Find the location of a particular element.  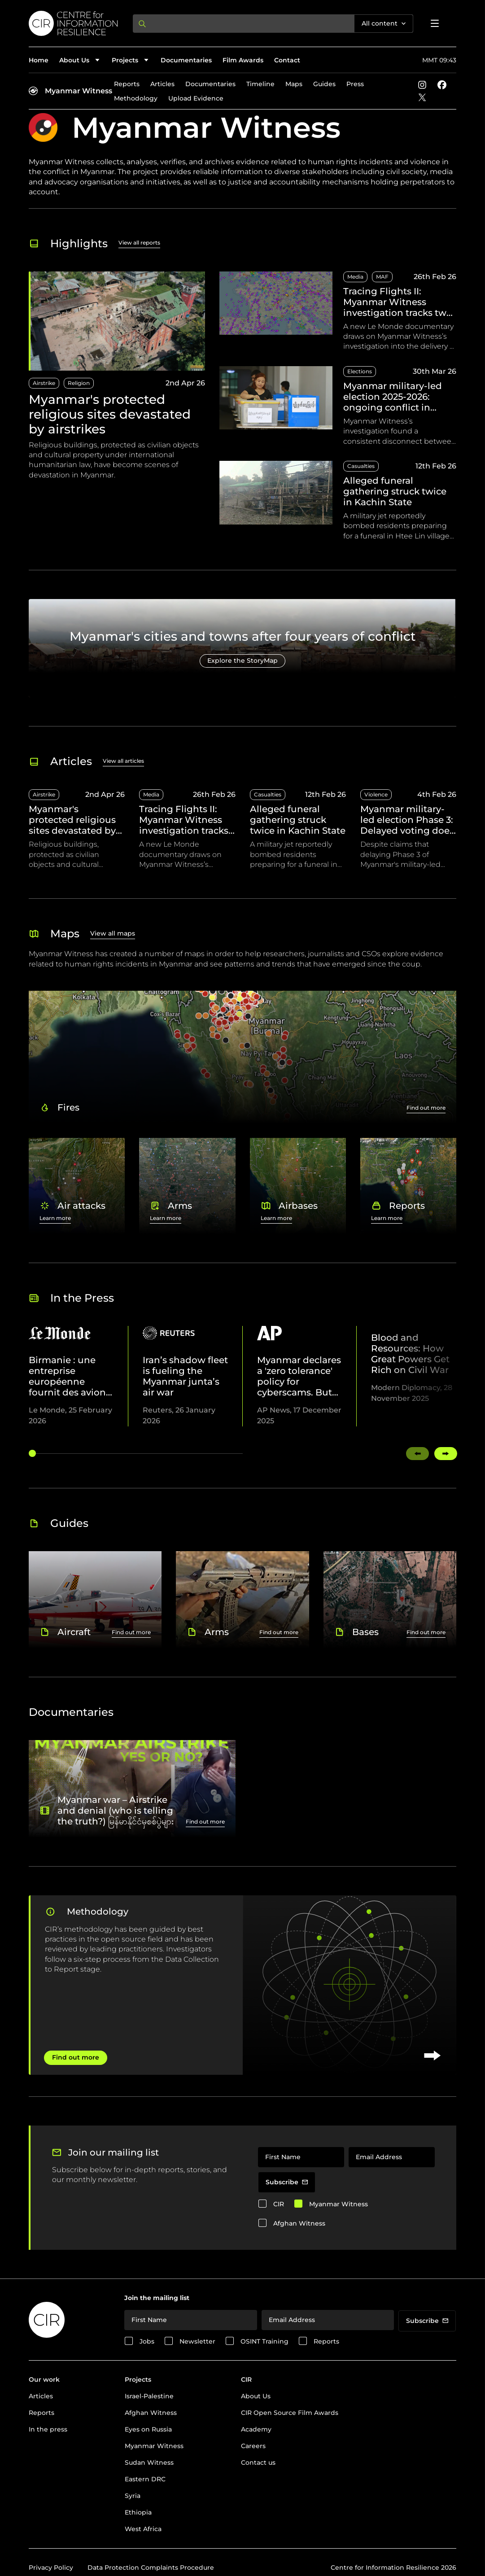

[Open menu] is located at coordinates (435, 23).